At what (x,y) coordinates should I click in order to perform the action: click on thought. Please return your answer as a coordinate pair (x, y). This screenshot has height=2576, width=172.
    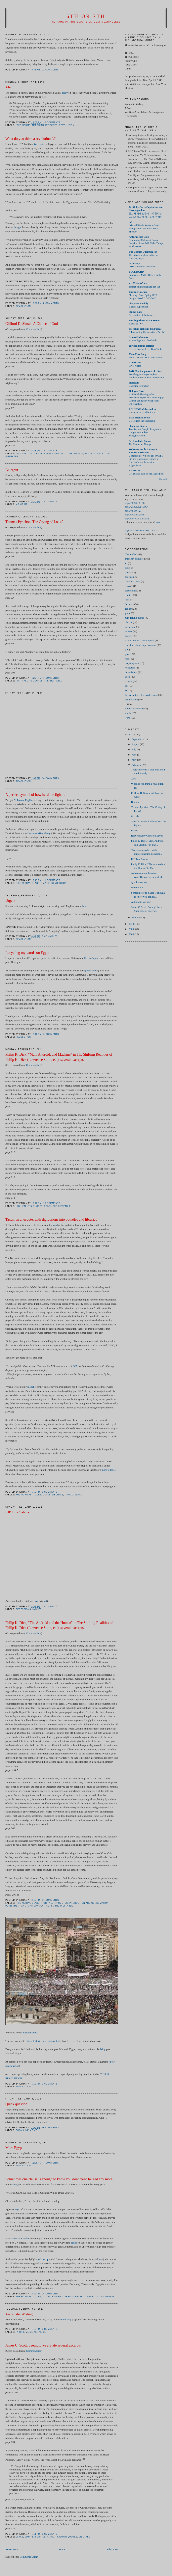
    Looking at the image, I should click on (18, 227).